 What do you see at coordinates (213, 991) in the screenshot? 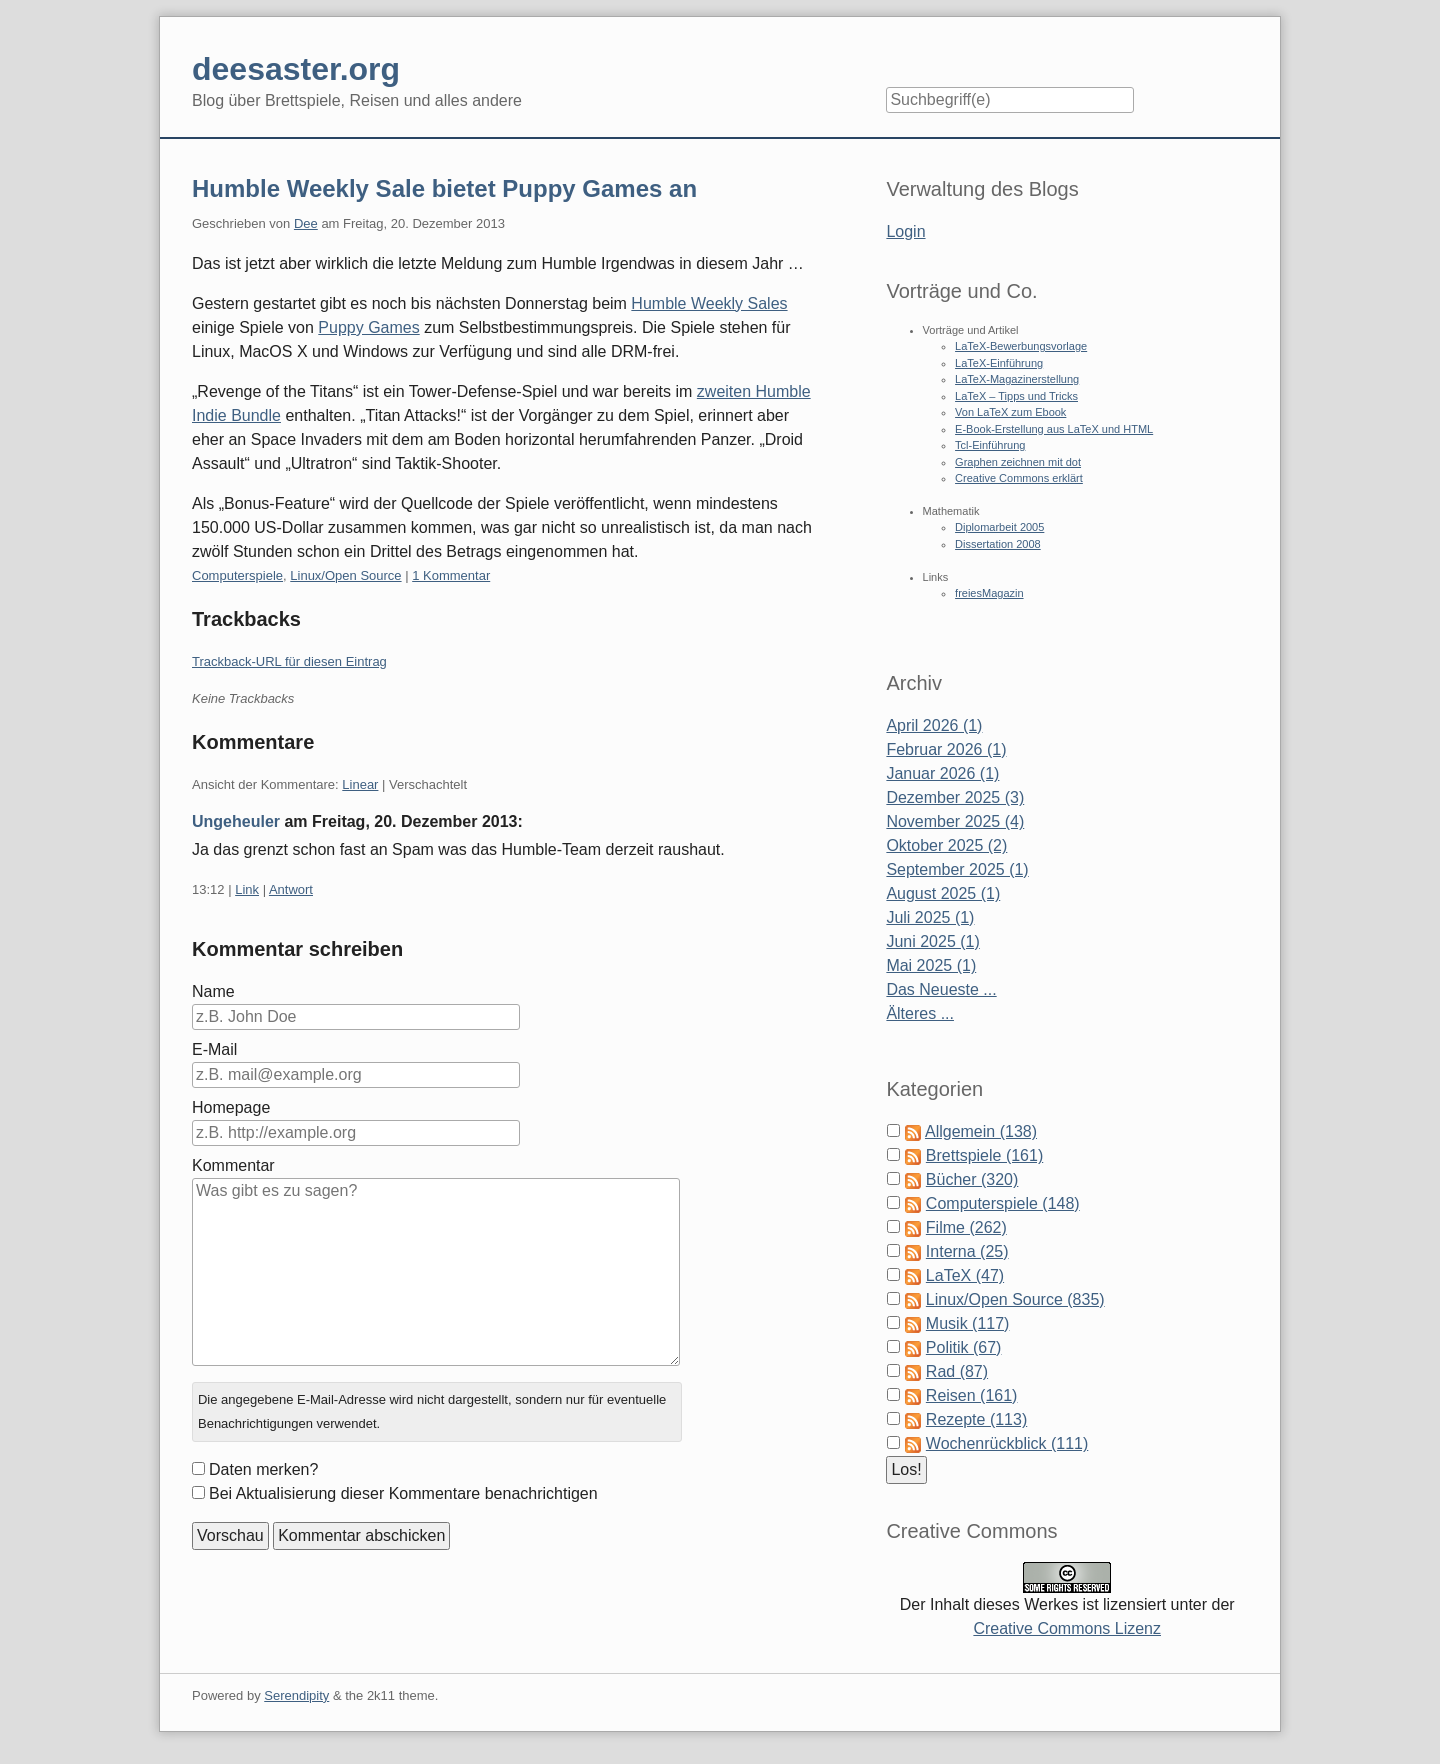
I see `Name` at bounding box center [213, 991].